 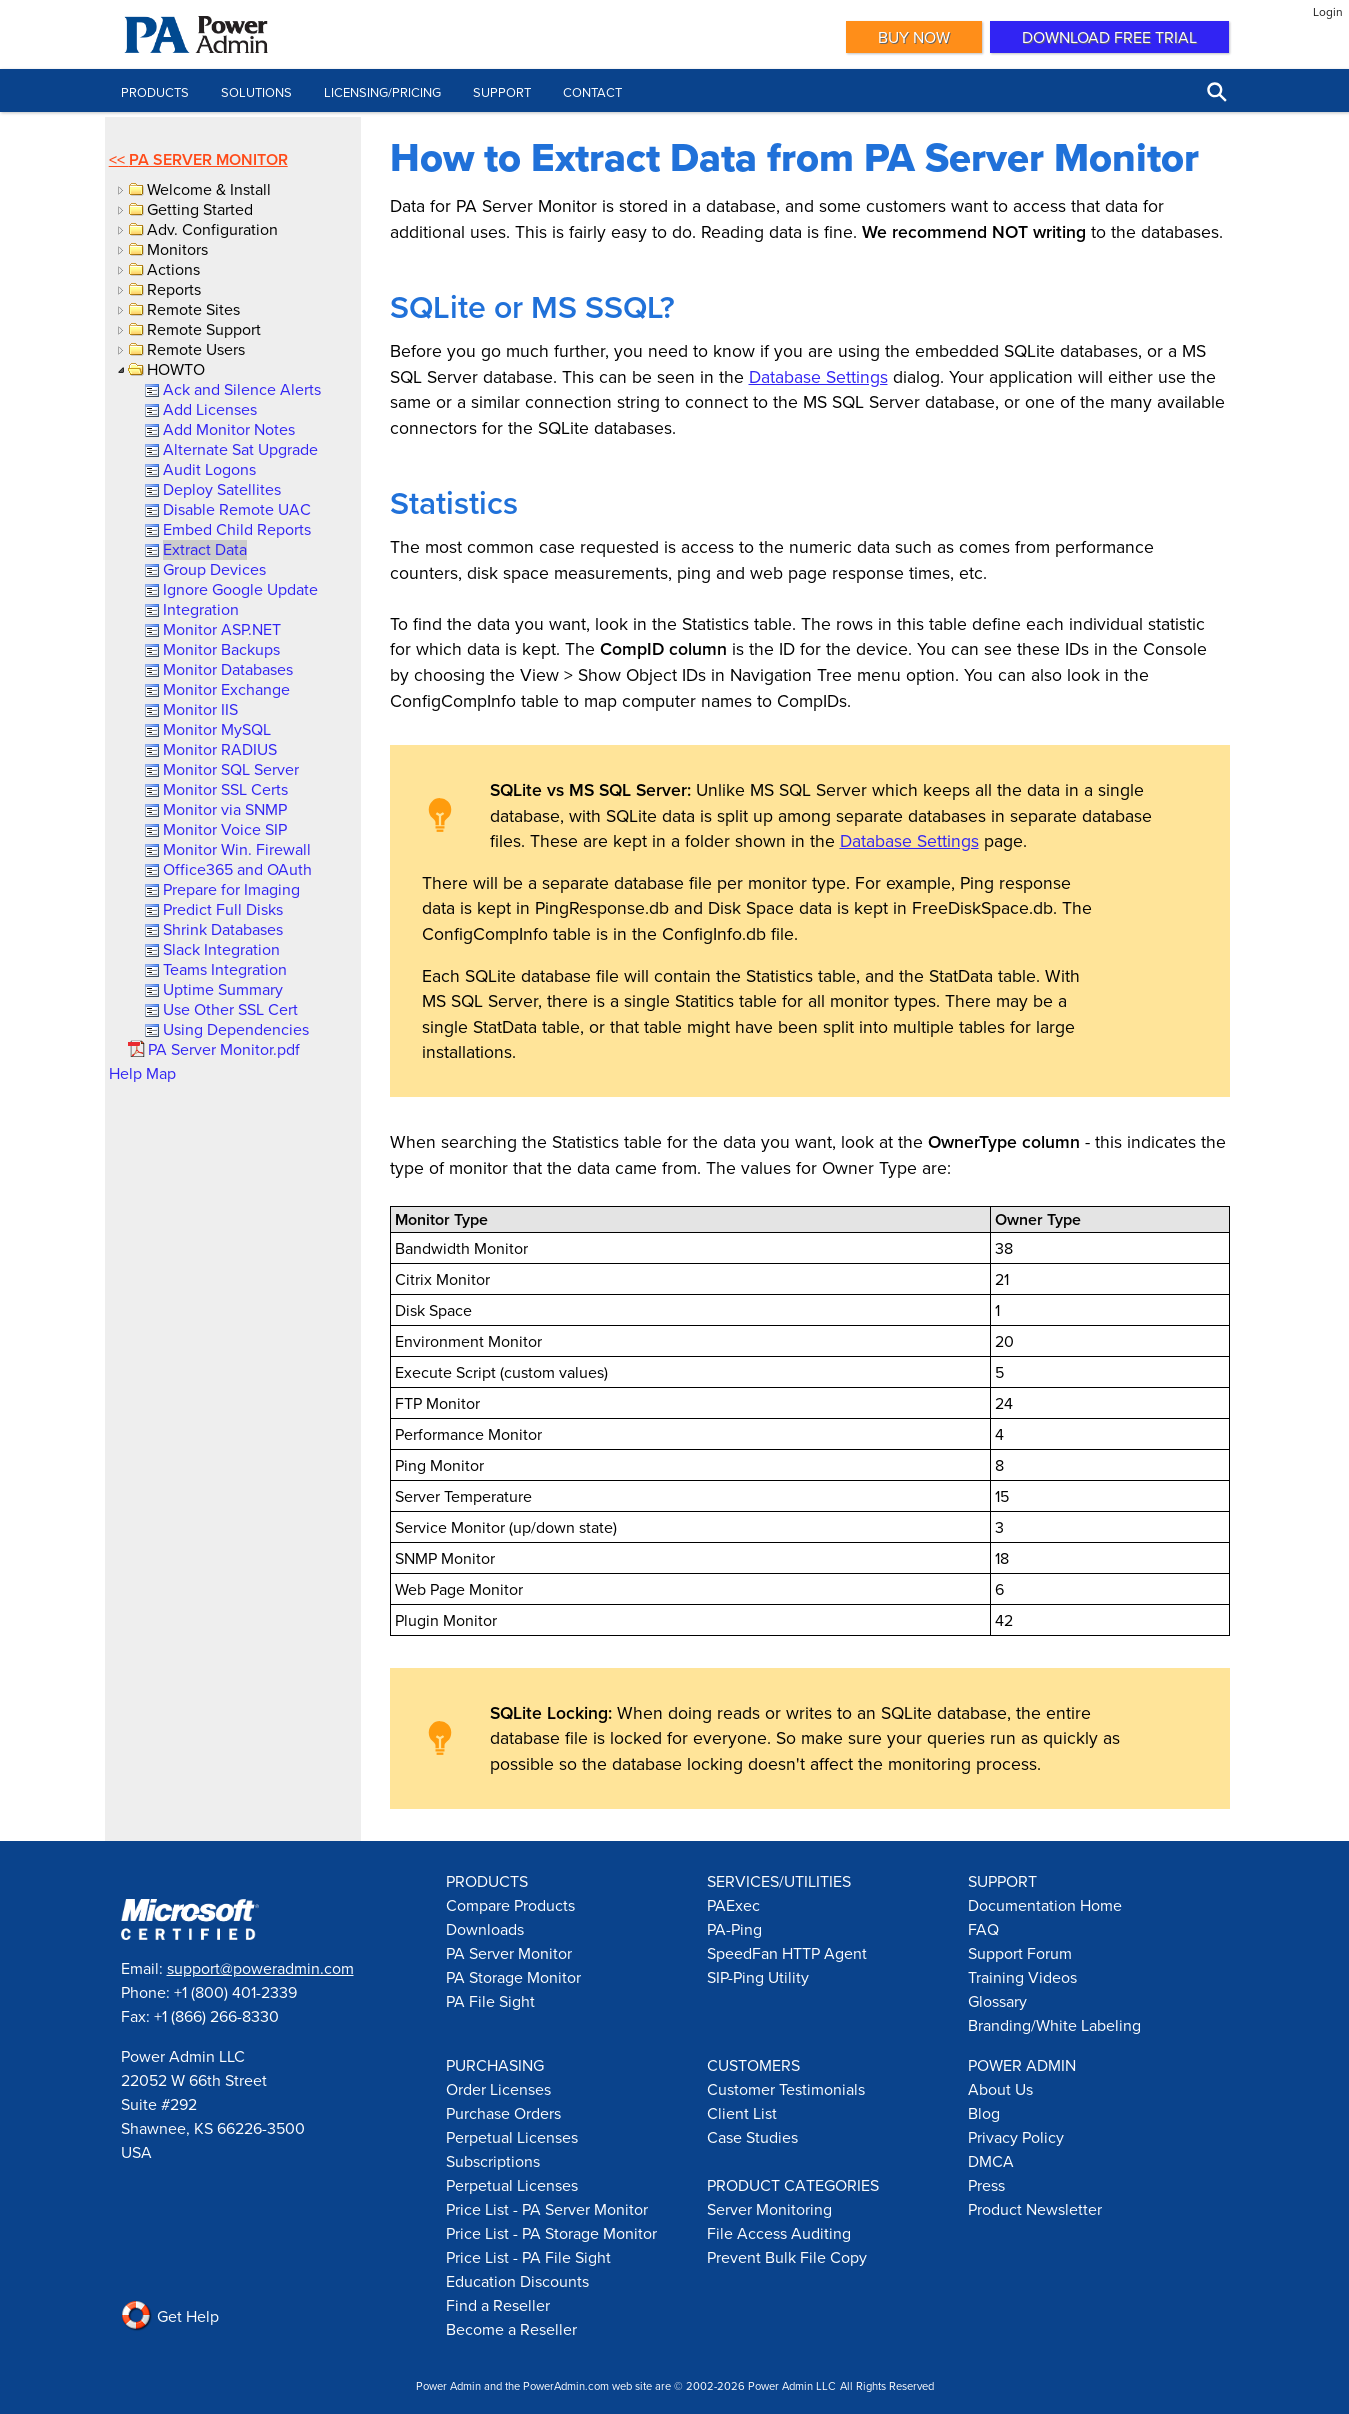 What do you see at coordinates (170, 2316) in the screenshot?
I see `Get Help` at bounding box center [170, 2316].